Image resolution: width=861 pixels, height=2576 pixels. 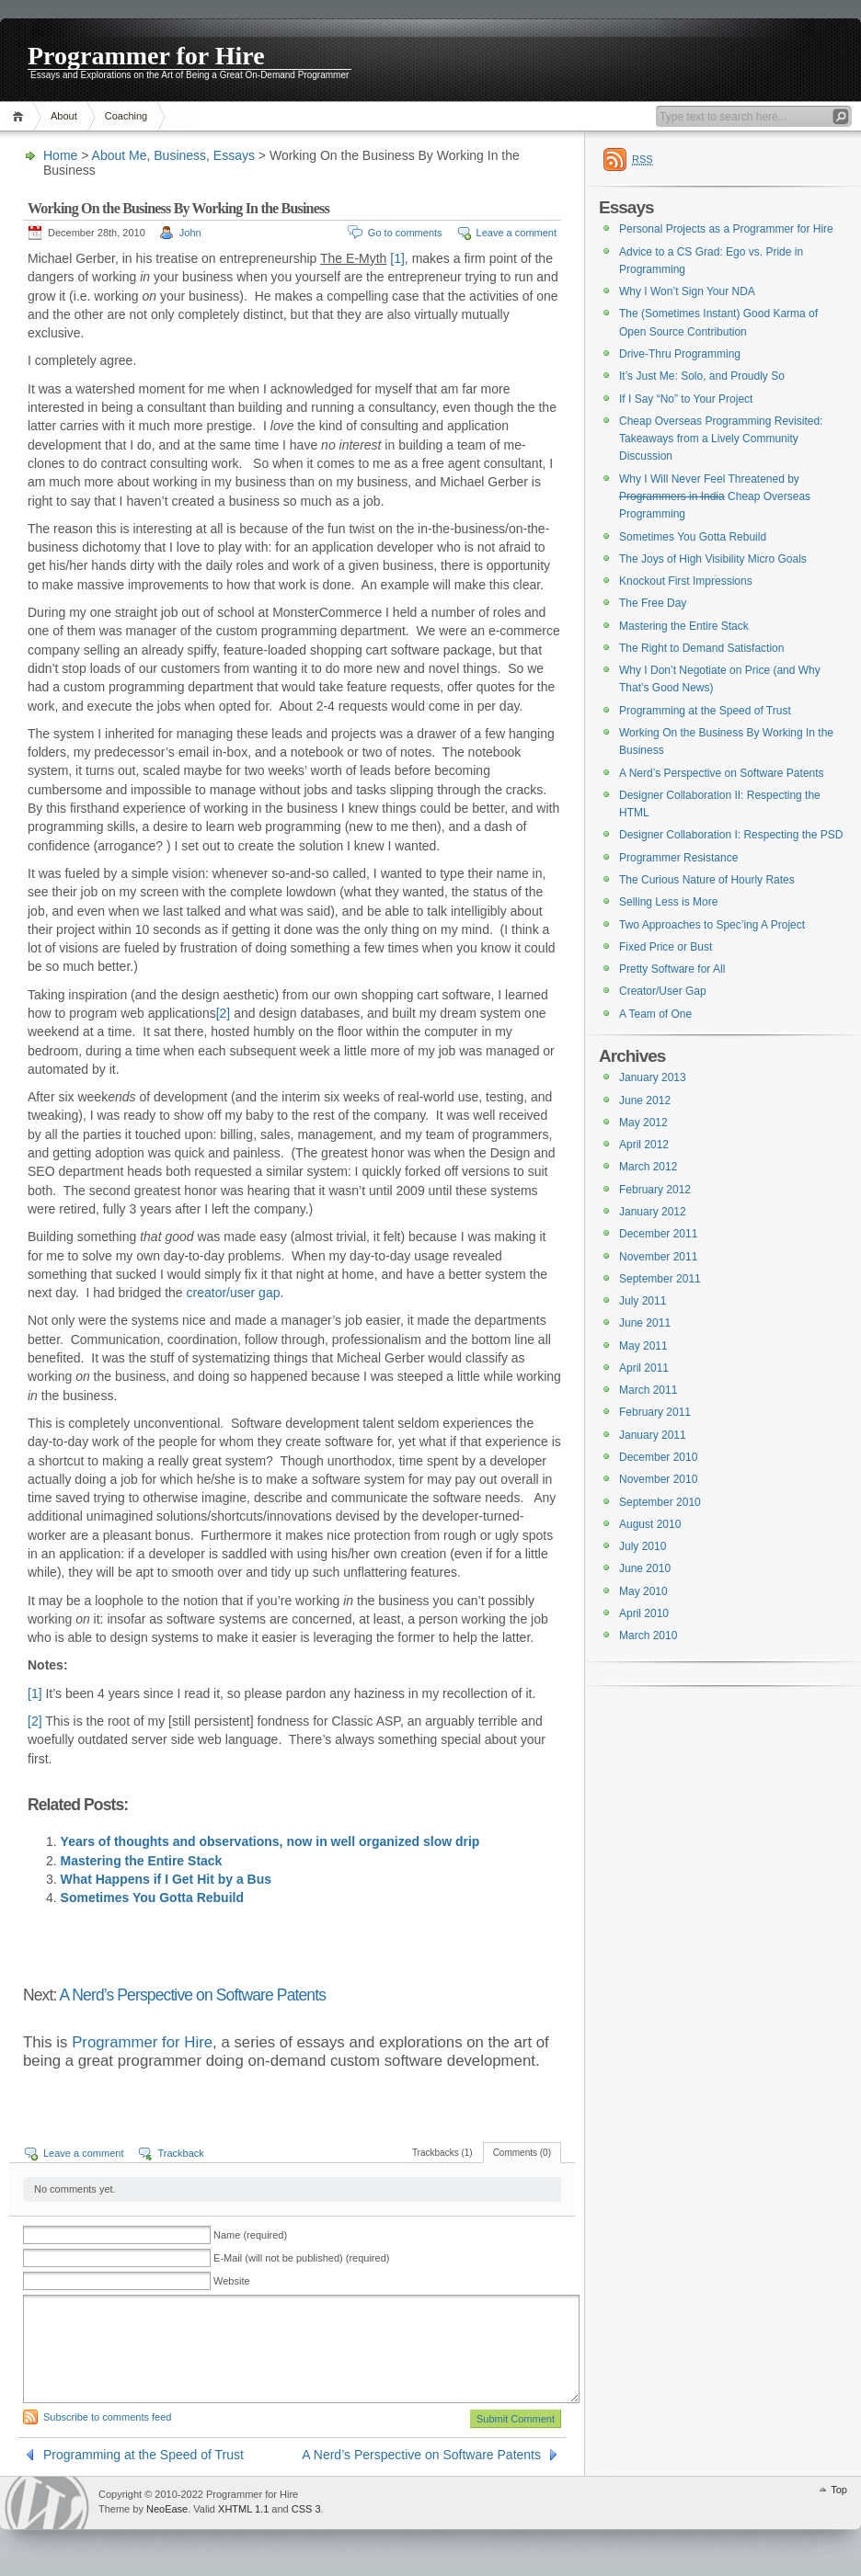 I want to click on December 2010, so click(x=658, y=1457).